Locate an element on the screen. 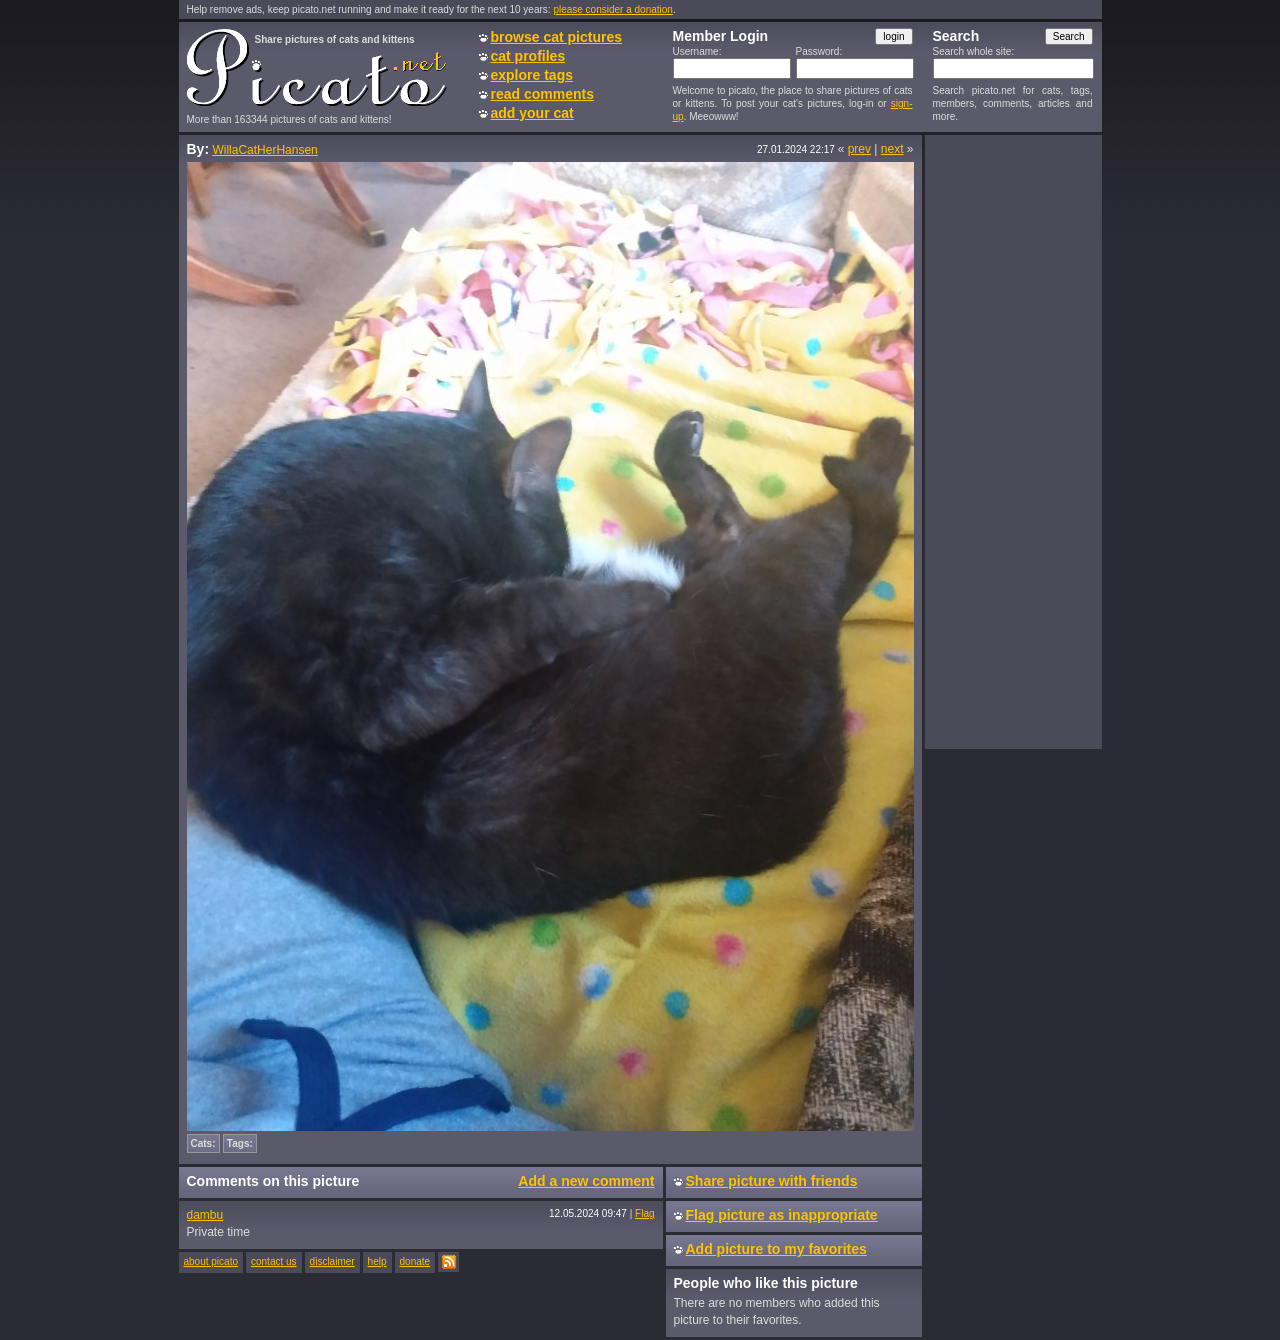 Image resolution: width=1280 pixels, height=1340 pixels. disclaimer is located at coordinates (332, 1261).